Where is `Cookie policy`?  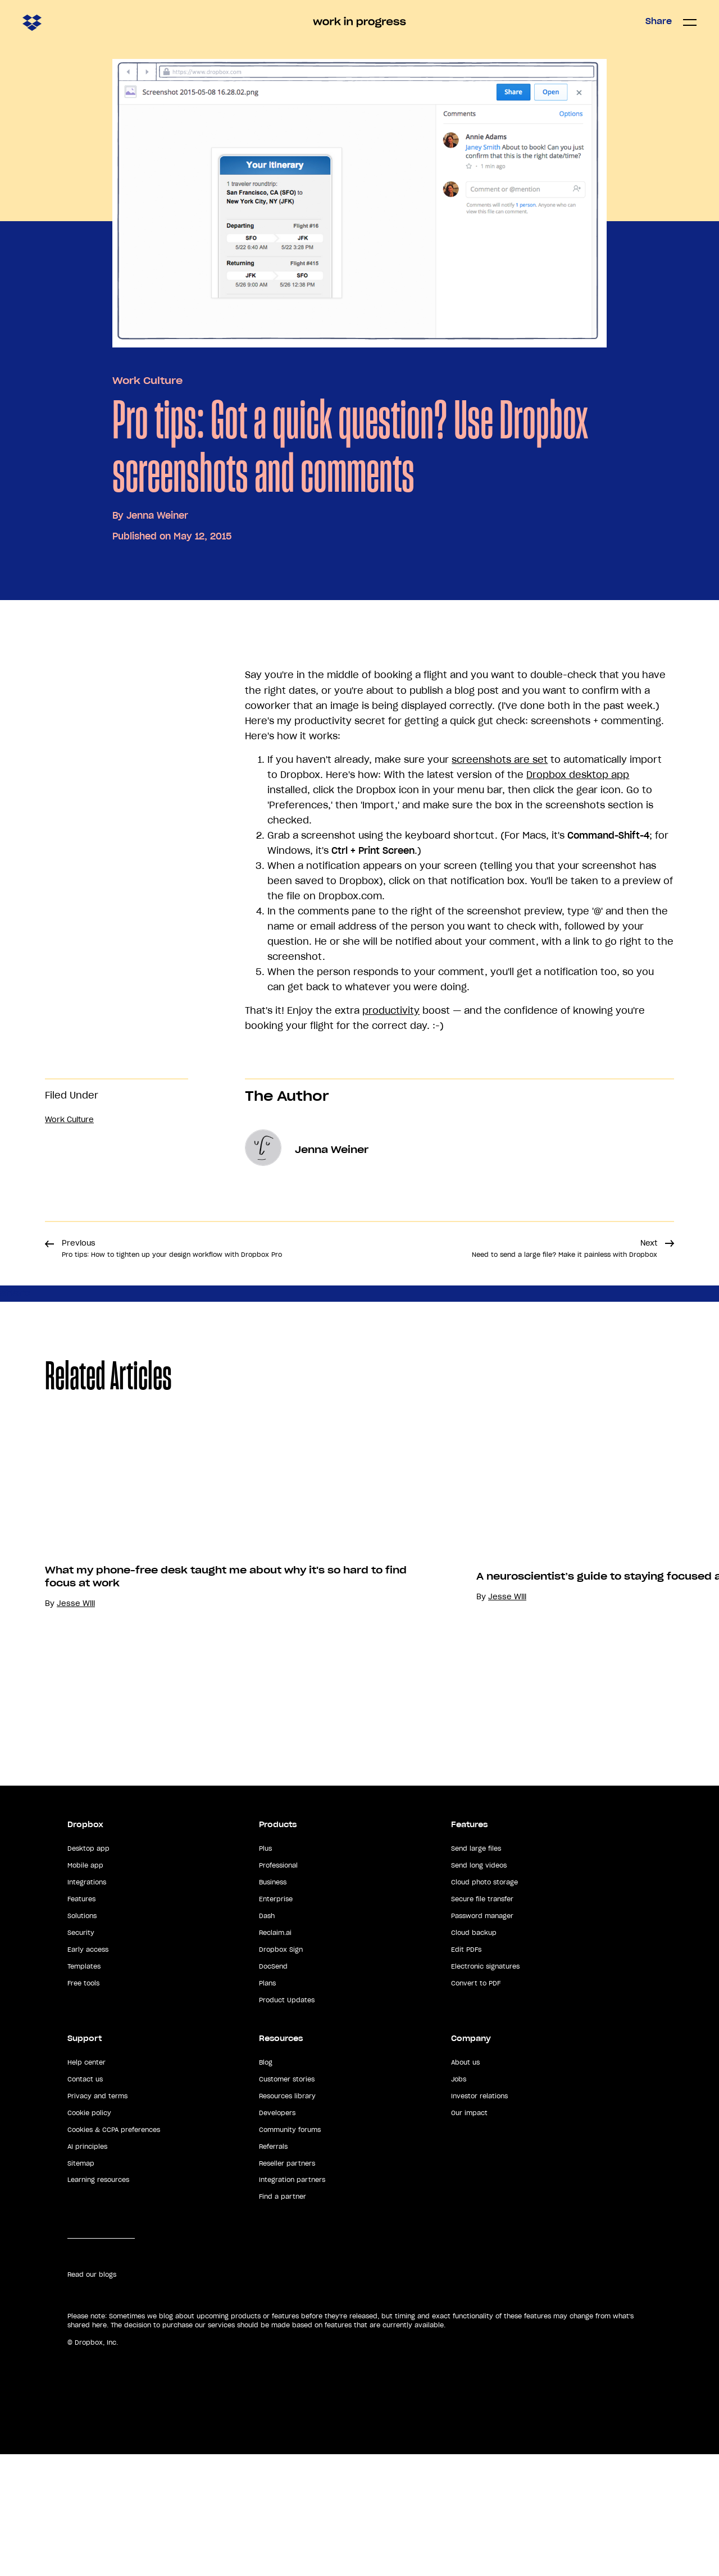
Cookie policy is located at coordinates (89, 2235).